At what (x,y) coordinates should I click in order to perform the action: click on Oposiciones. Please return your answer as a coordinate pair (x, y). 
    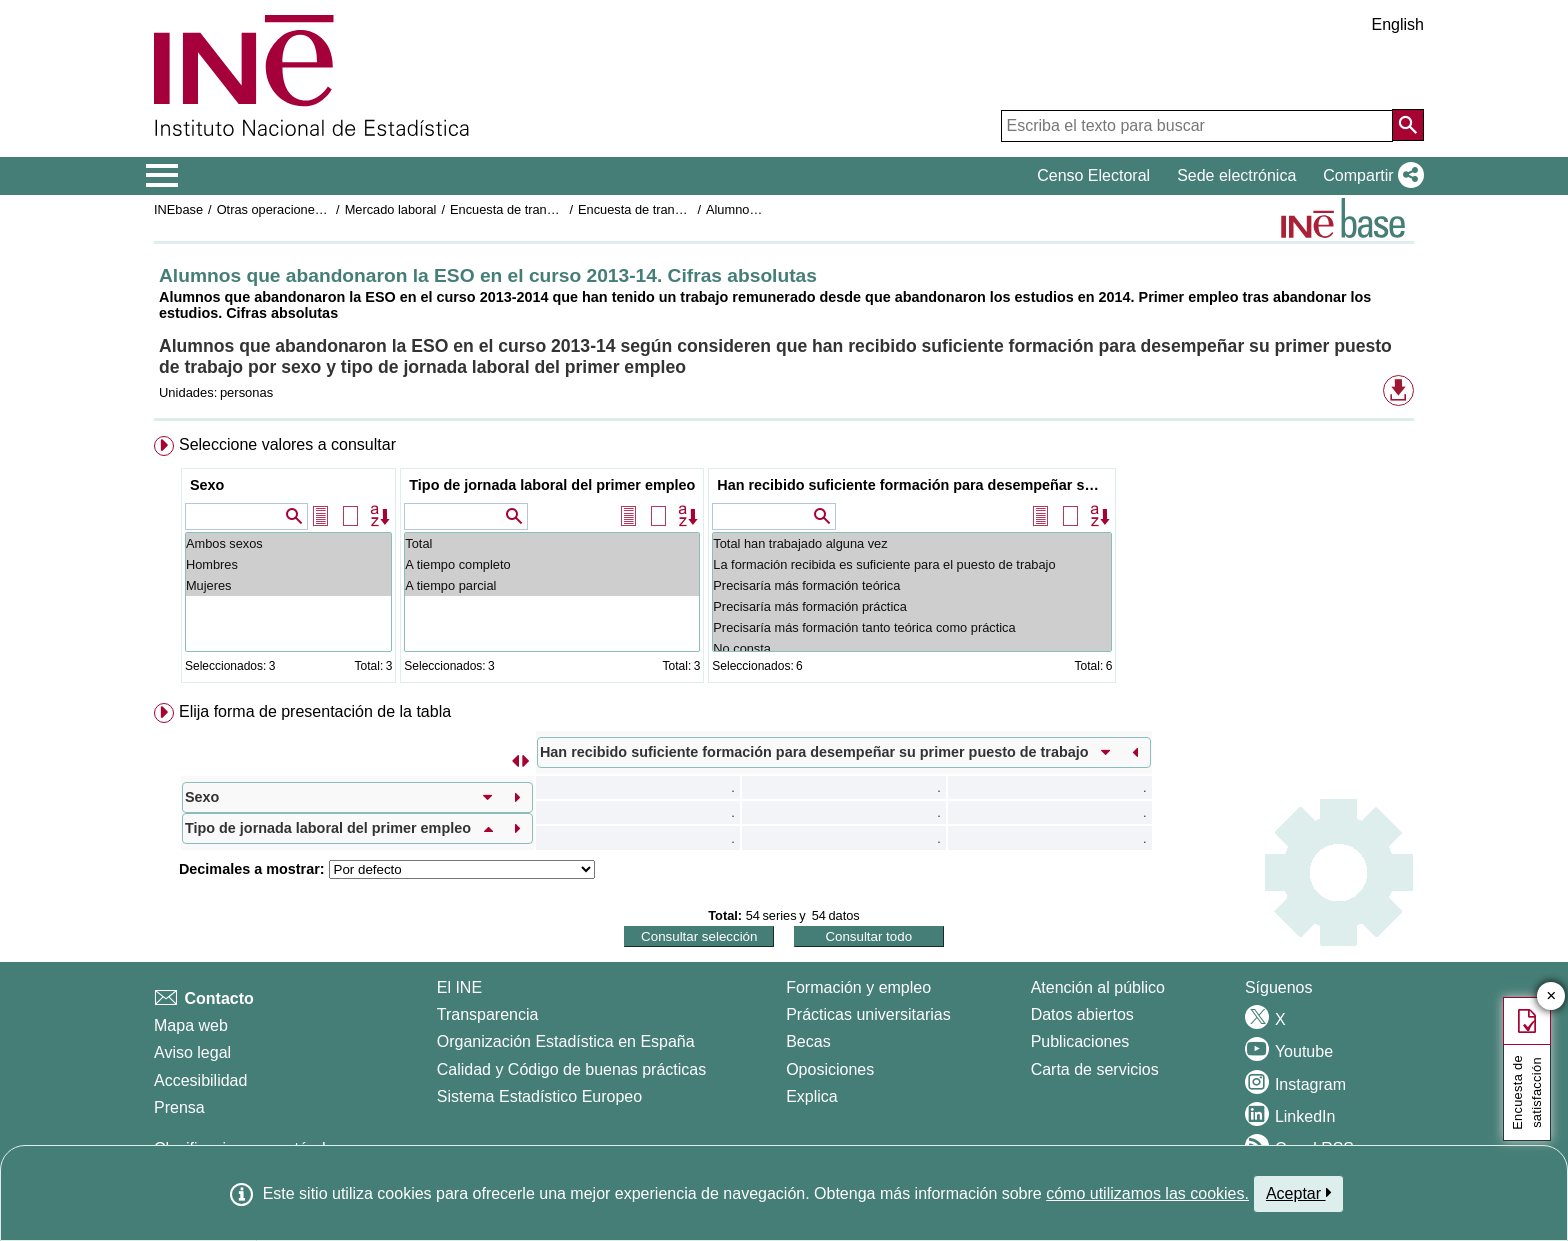
    Looking at the image, I should click on (830, 1069).